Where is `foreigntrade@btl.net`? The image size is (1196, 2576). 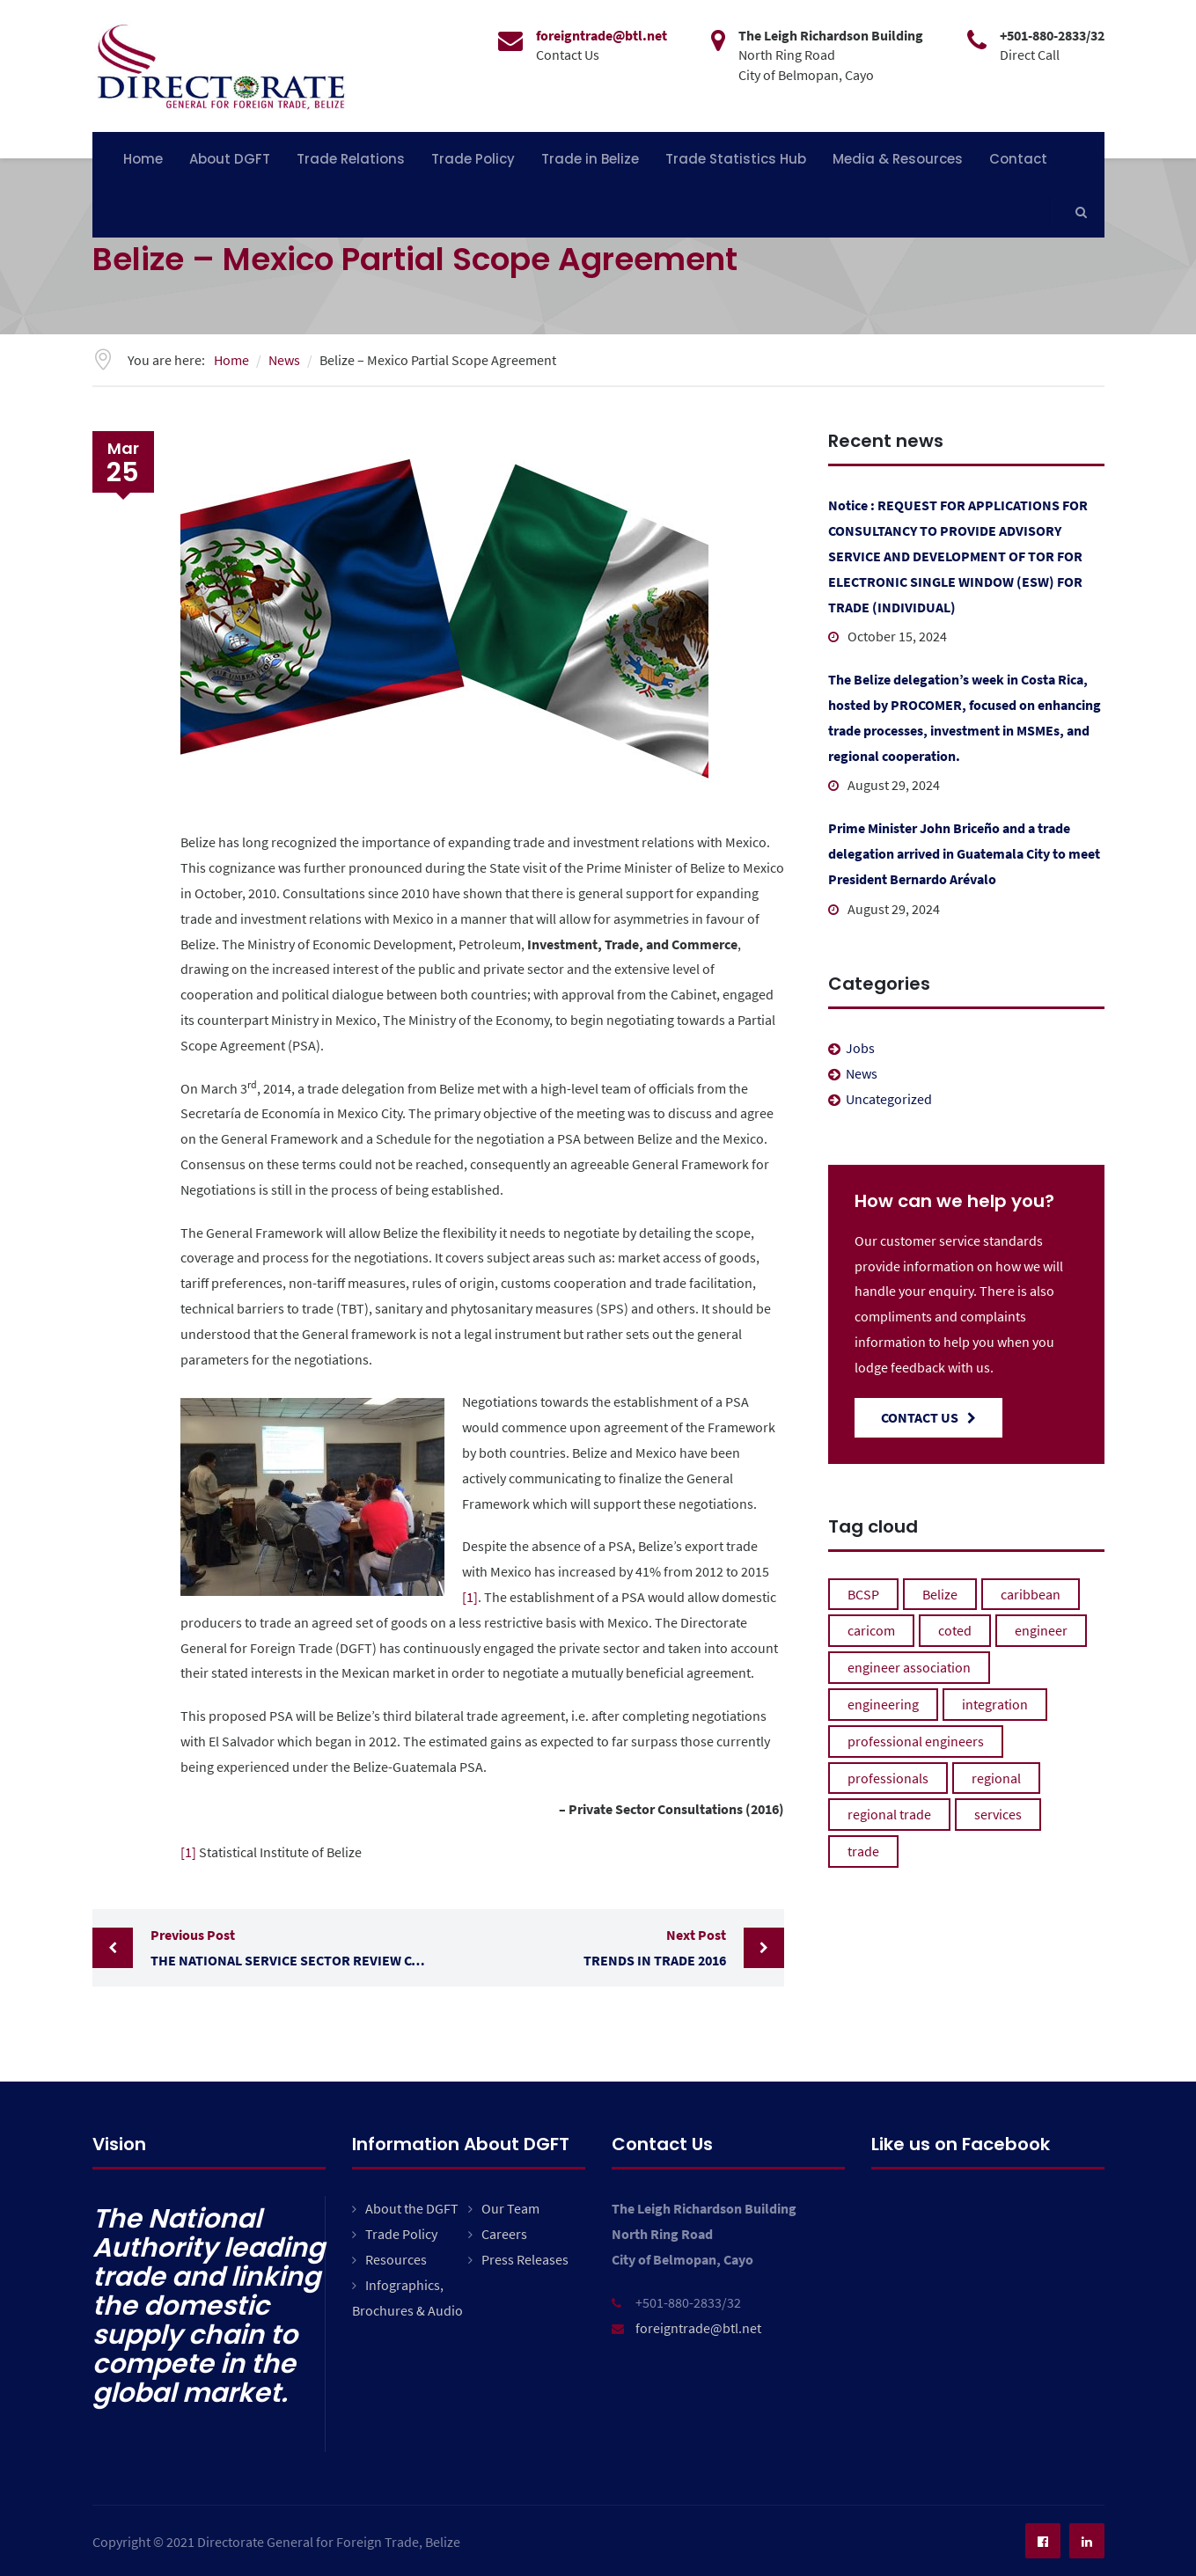 foreigntrade@btl.net is located at coordinates (698, 2328).